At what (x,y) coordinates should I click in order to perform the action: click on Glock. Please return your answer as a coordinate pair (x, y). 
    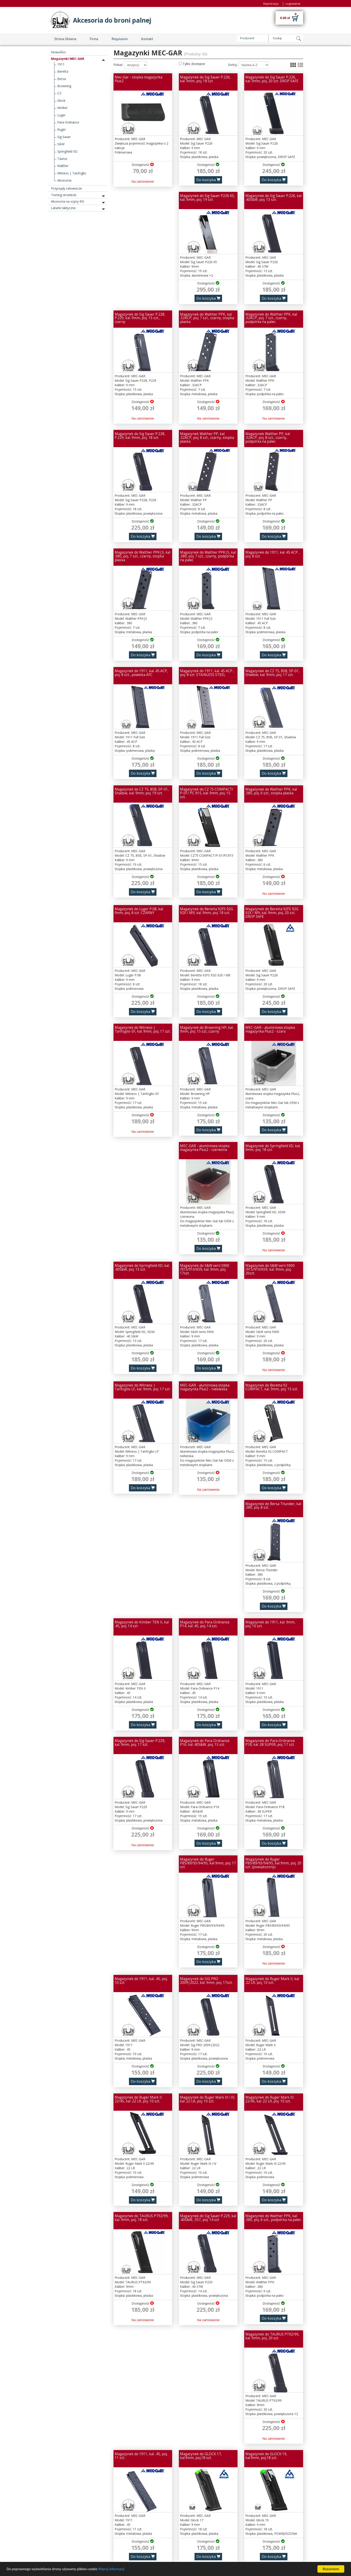
    Looking at the image, I should click on (61, 100).